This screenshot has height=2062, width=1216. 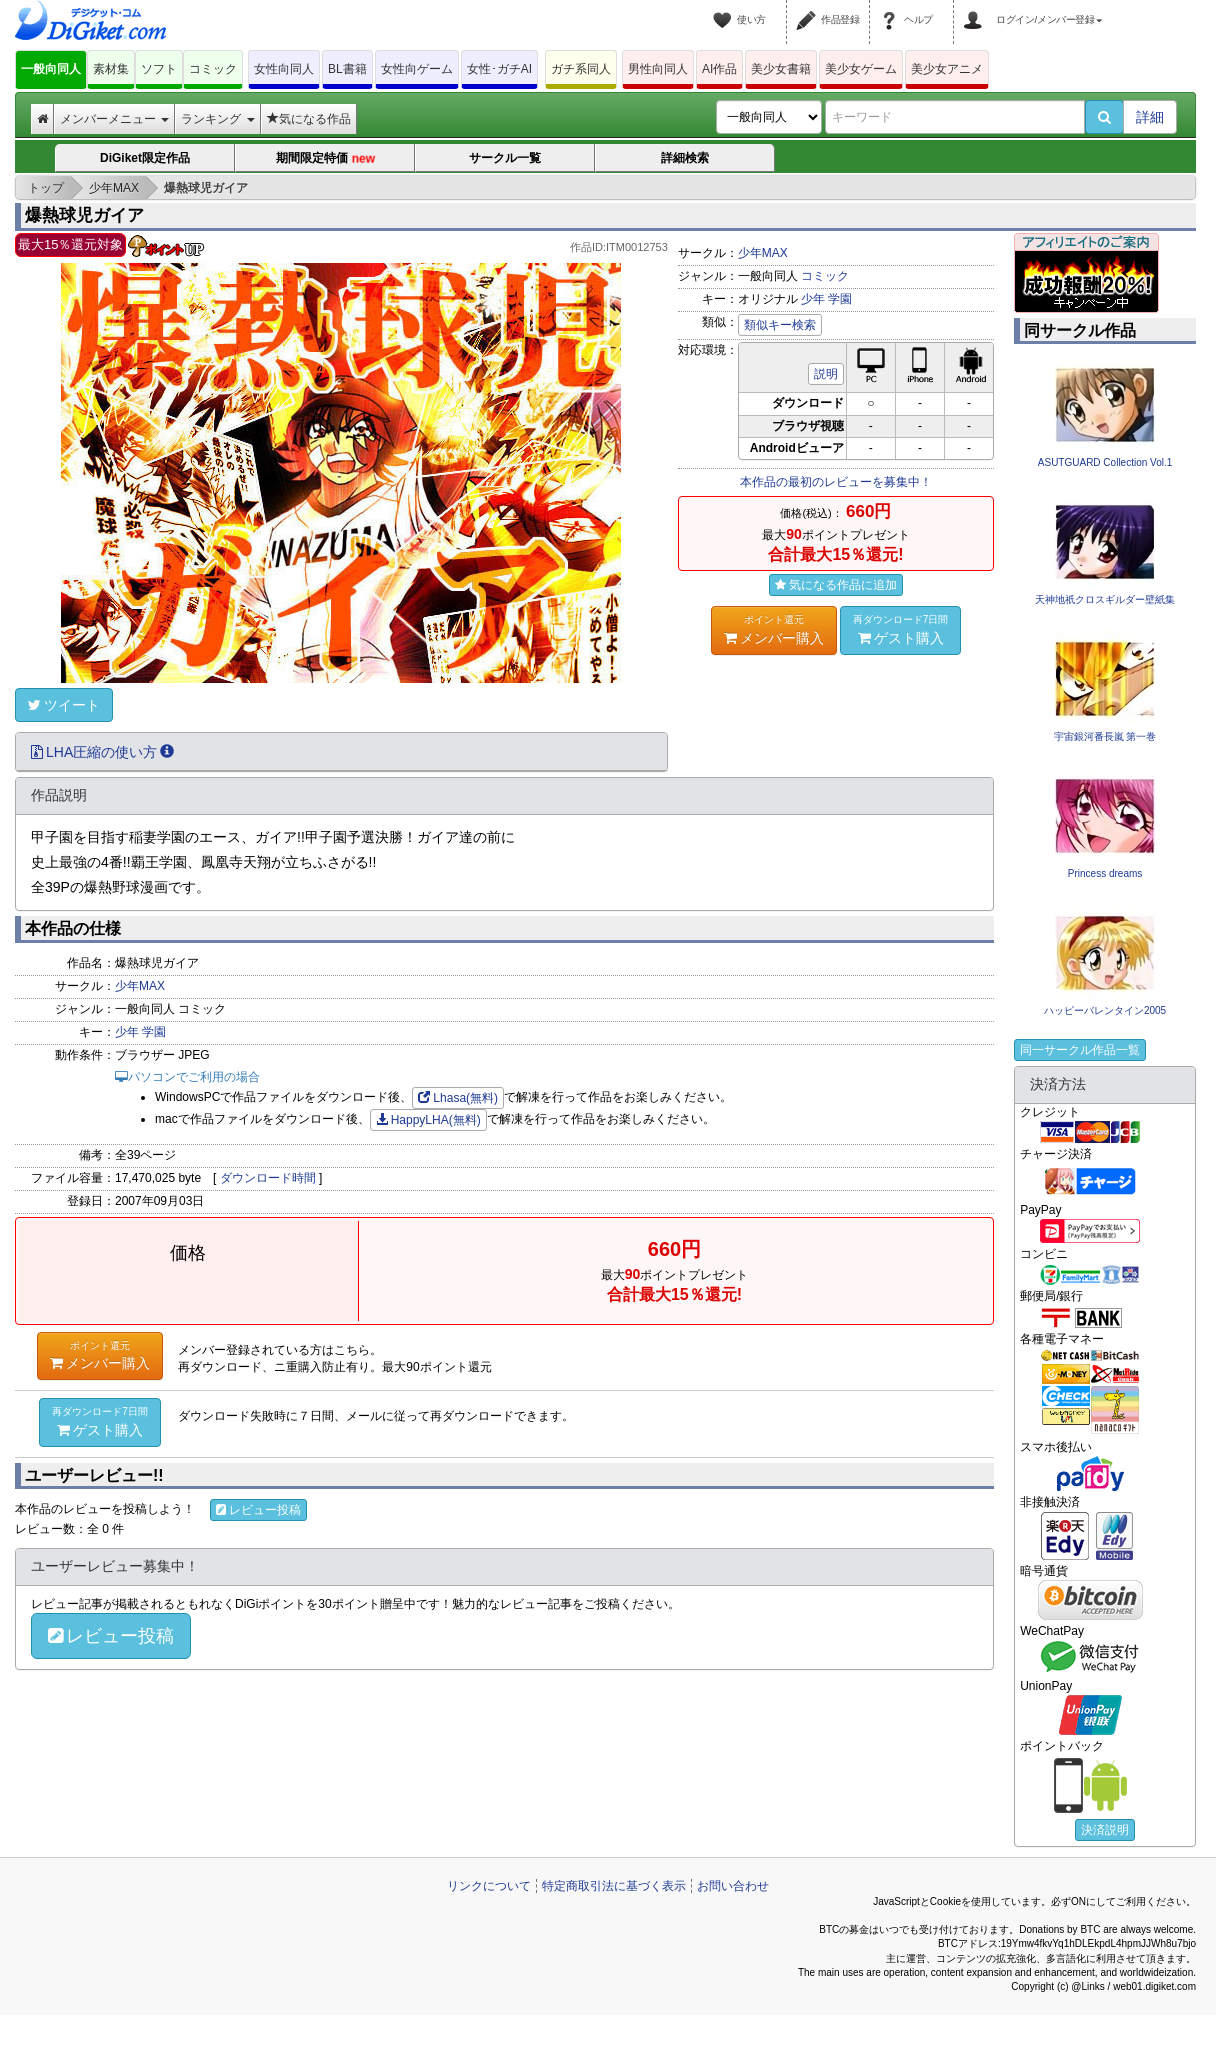 What do you see at coordinates (347, 69) in the screenshot?
I see `BL書籍` at bounding box center [347, 69].